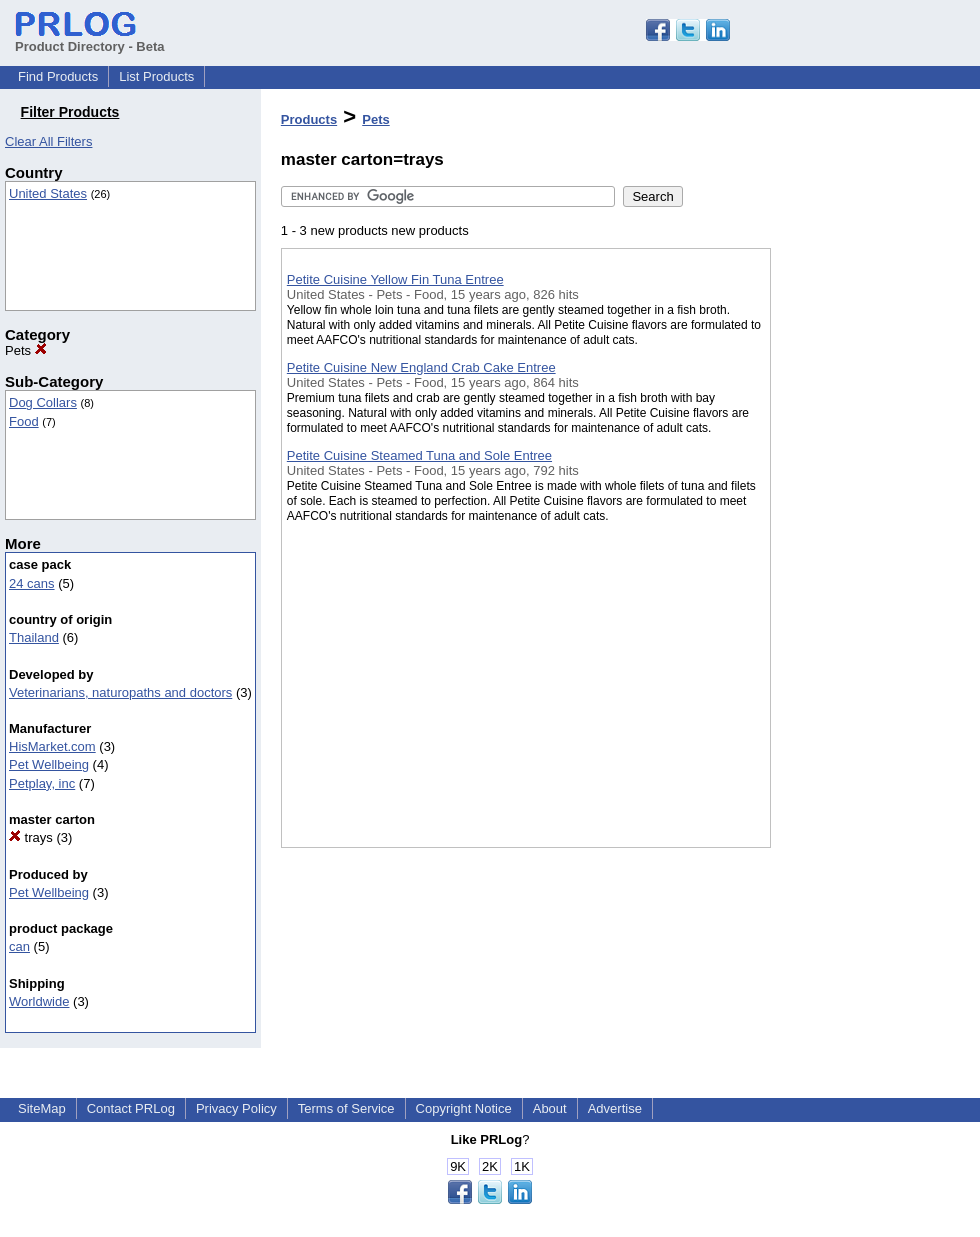 The image size is (980, 1237). What do you see at coordinates (236, 1108) in the screenshot?
I see `Privacy Policy` at bounding box center [236, 1108].